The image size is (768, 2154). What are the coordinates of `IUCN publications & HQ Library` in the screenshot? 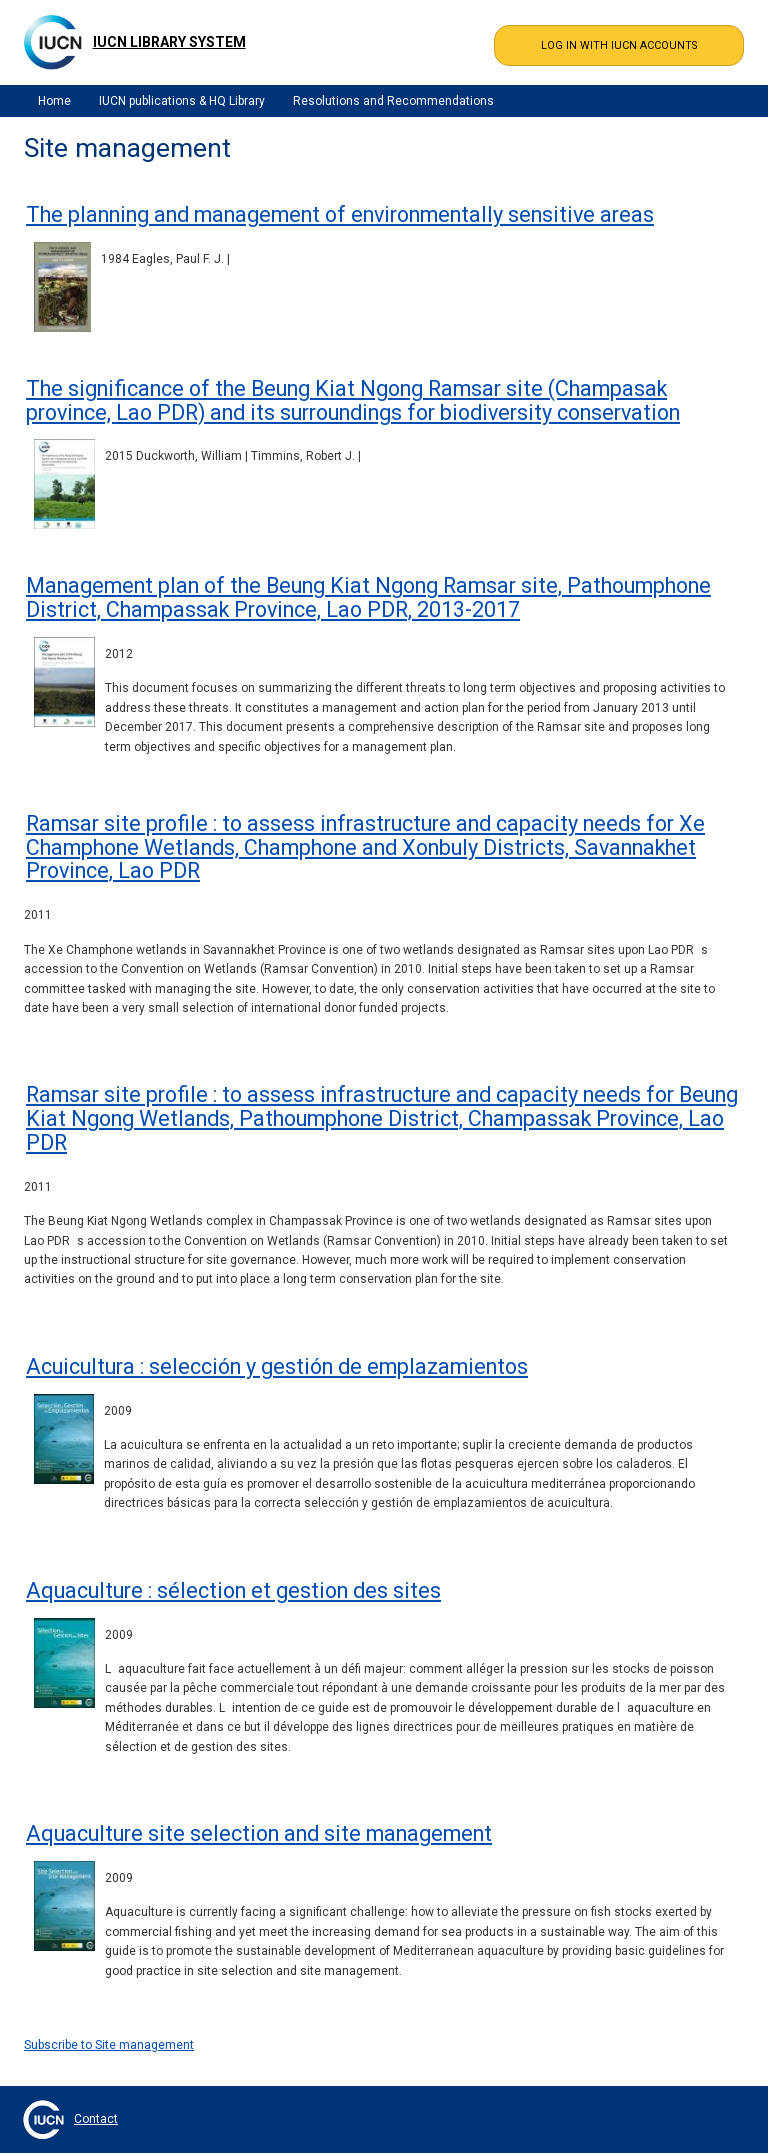 It's located at (182, 101).